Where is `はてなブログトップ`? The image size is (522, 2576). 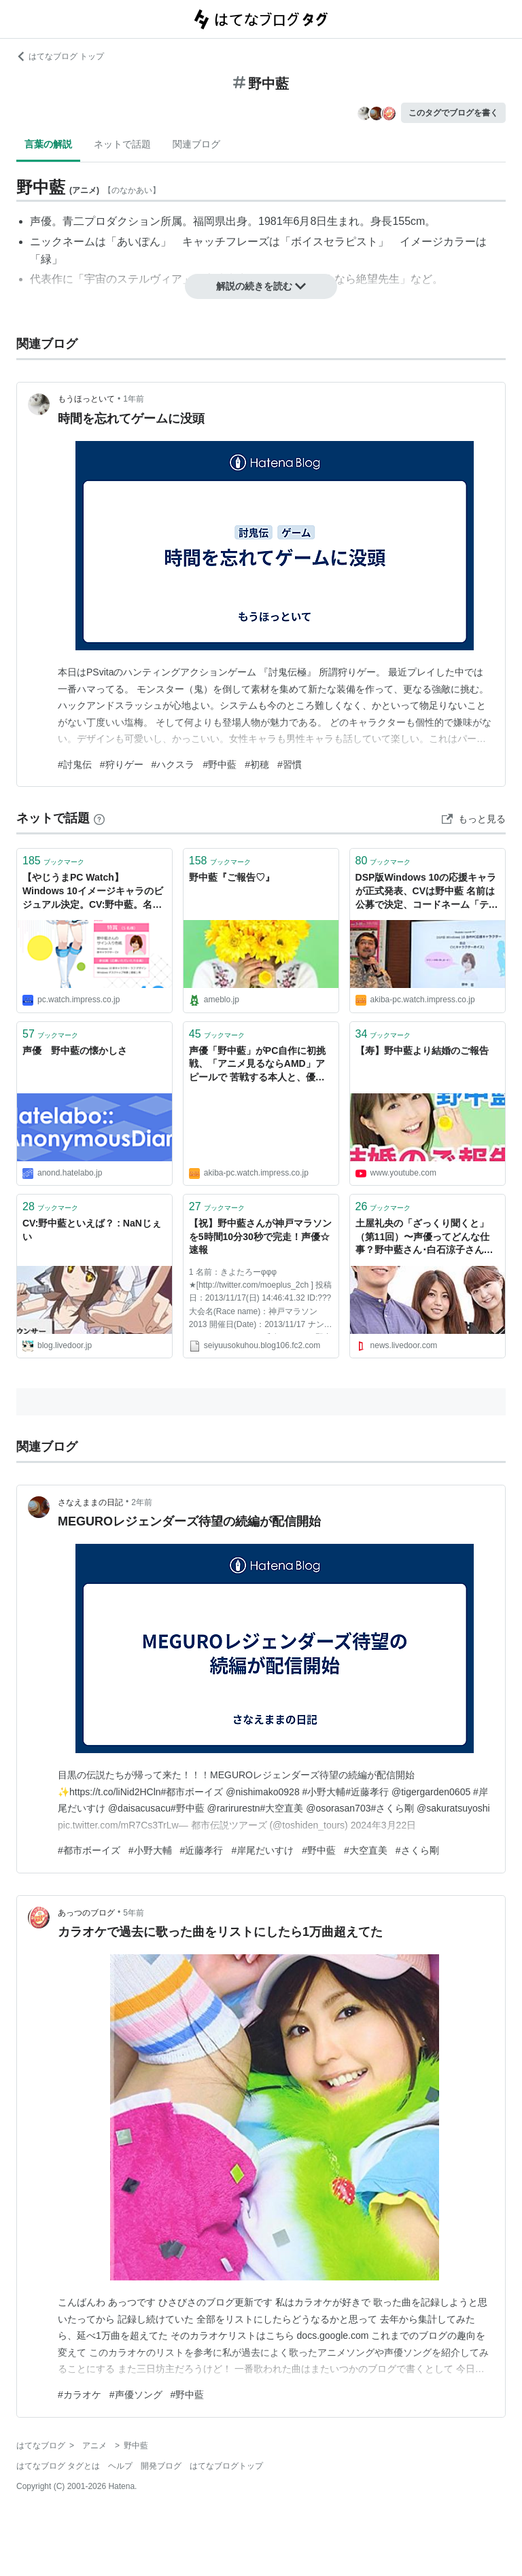
はてなブログトップ is located at coordinates (226, 2466).